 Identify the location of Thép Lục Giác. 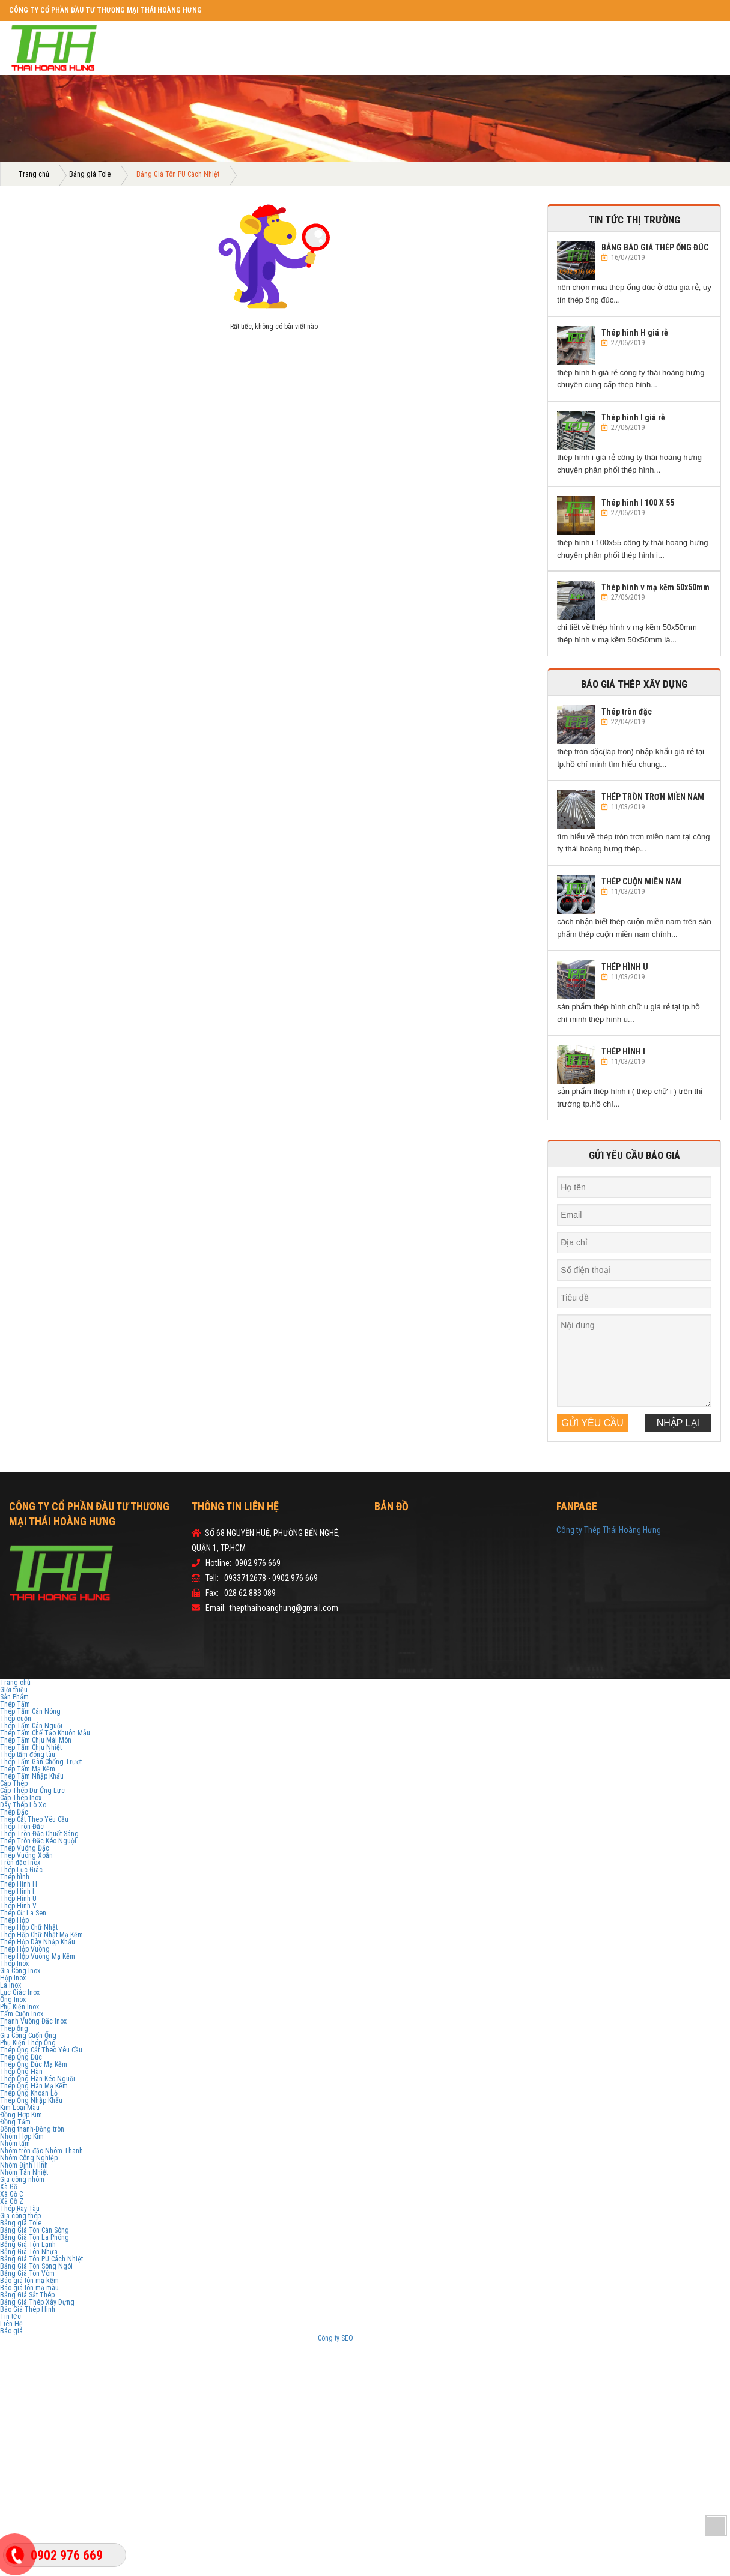
(21, 1870).